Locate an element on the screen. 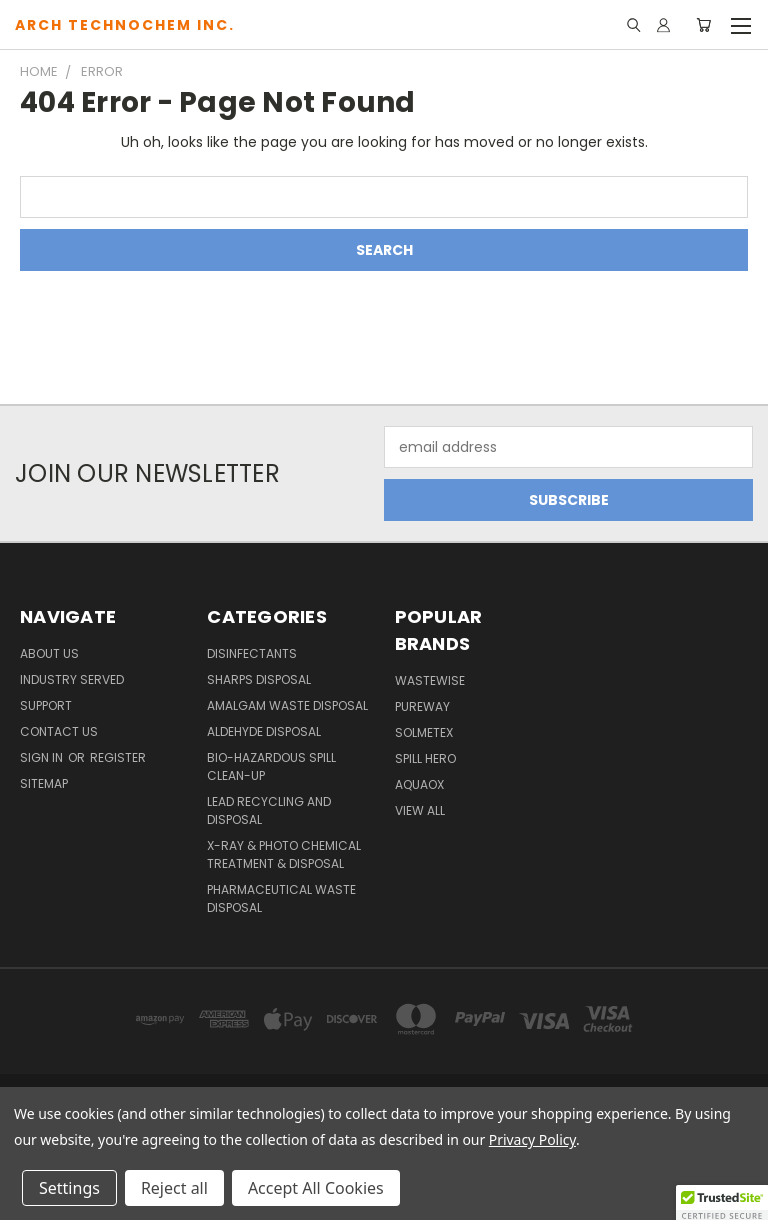 Image resolution: width=768 pixels, height=1220 pixels. Accept All Cookies is located at coordinates (316, 1188).